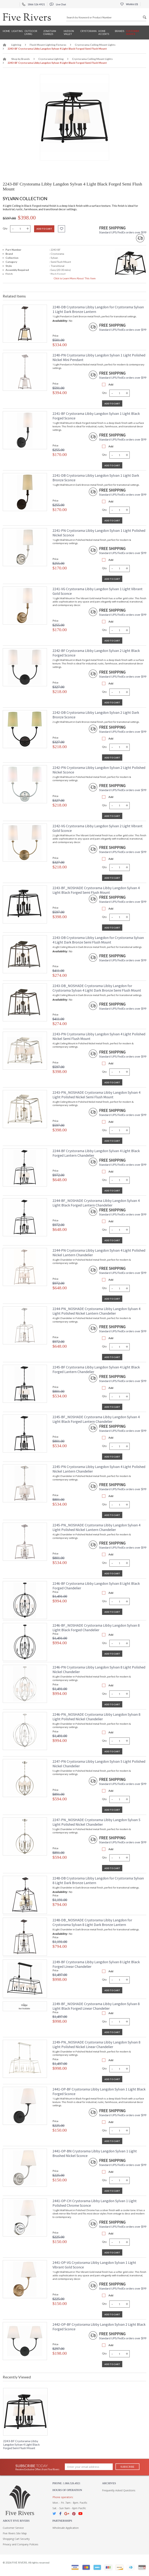  Describe the element at coordinates (96, 2006) in the screenshot. I see `2249-BF_NOSHADE Crystorama Libby Langdon Sylvan 8 Light Black Forged Linear Chandelier` at that location.